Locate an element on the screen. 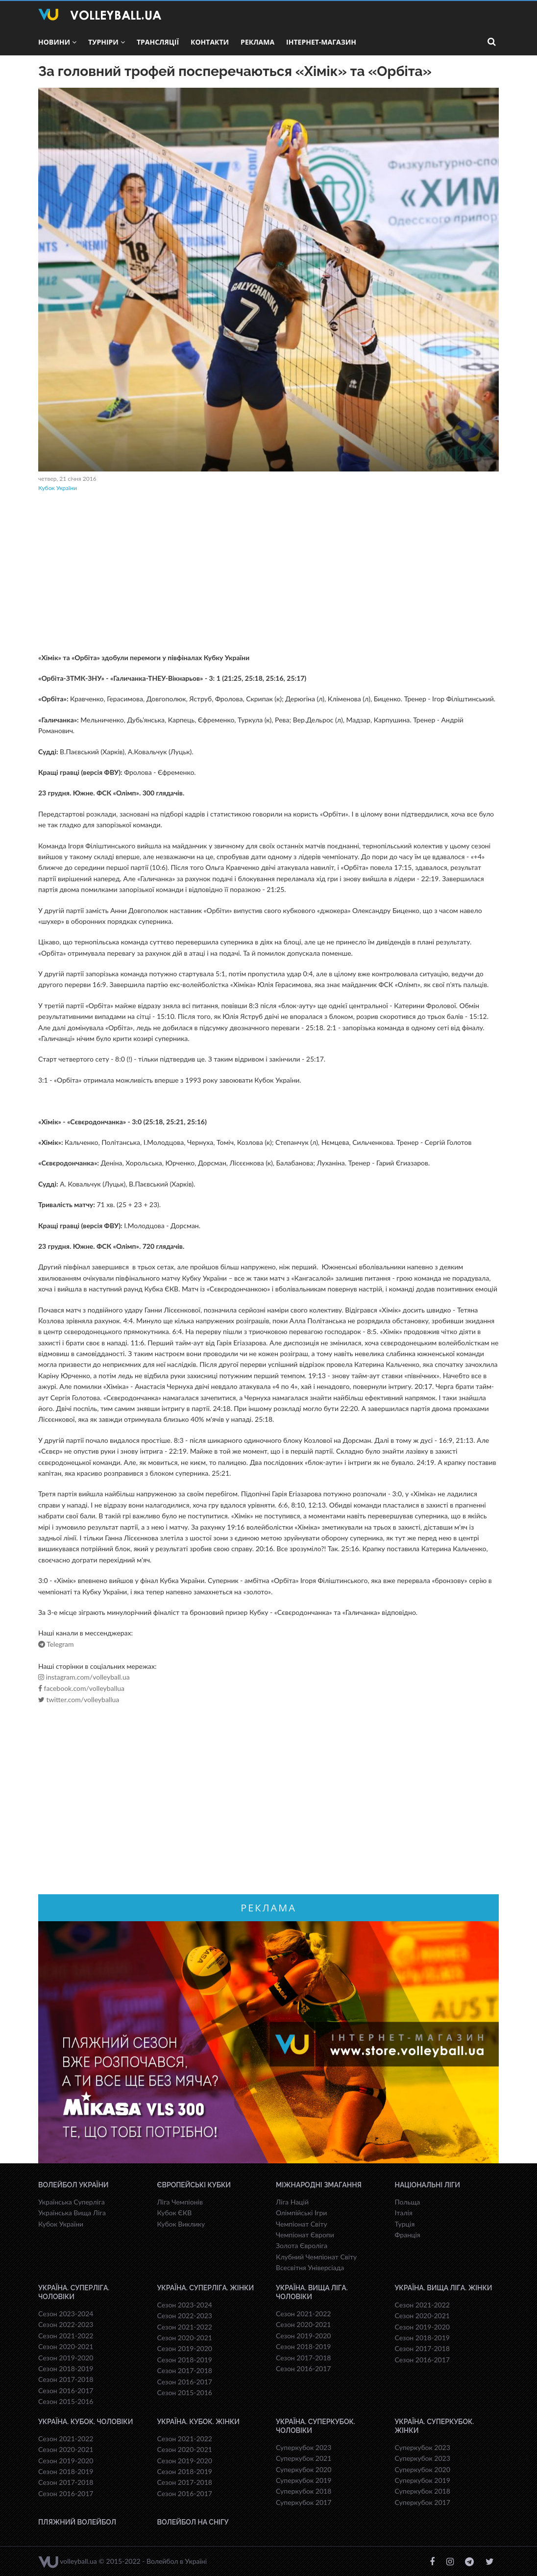  Ліга Чемпіонів is located at coordinates (180, 2202).